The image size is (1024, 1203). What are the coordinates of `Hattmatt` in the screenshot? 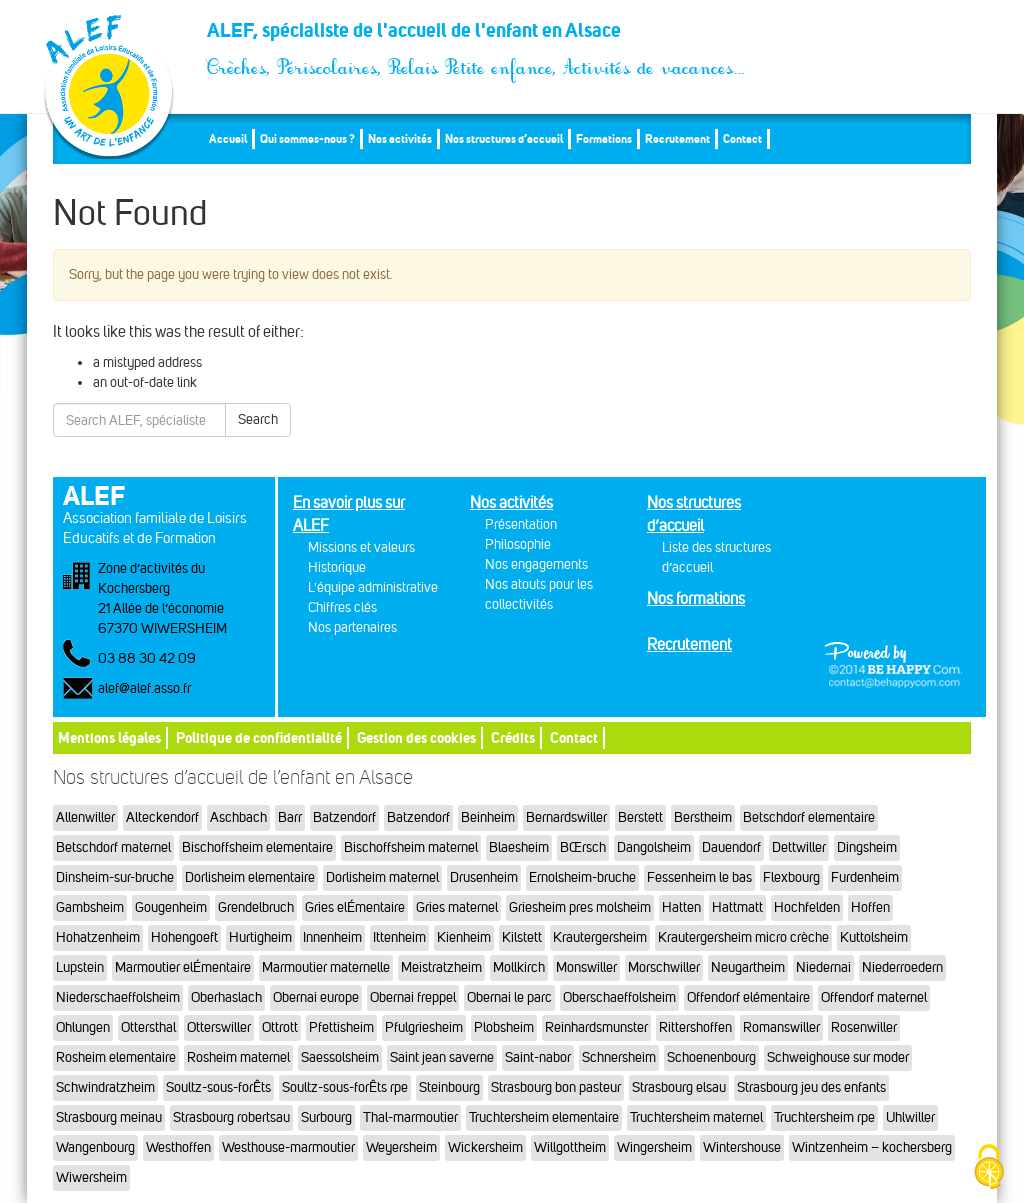 It's located at (737, 907).